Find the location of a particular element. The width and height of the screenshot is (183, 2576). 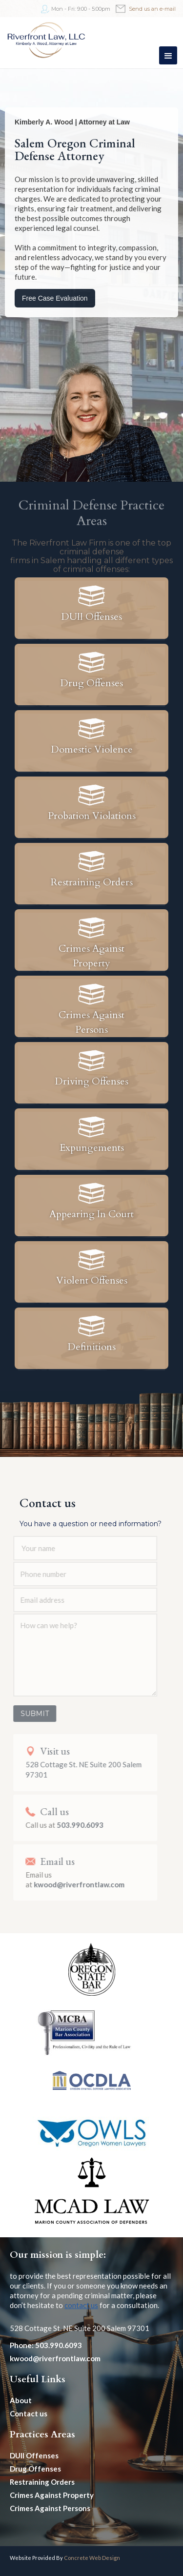

Drug Offenses is located at coordinates (35, 2468).